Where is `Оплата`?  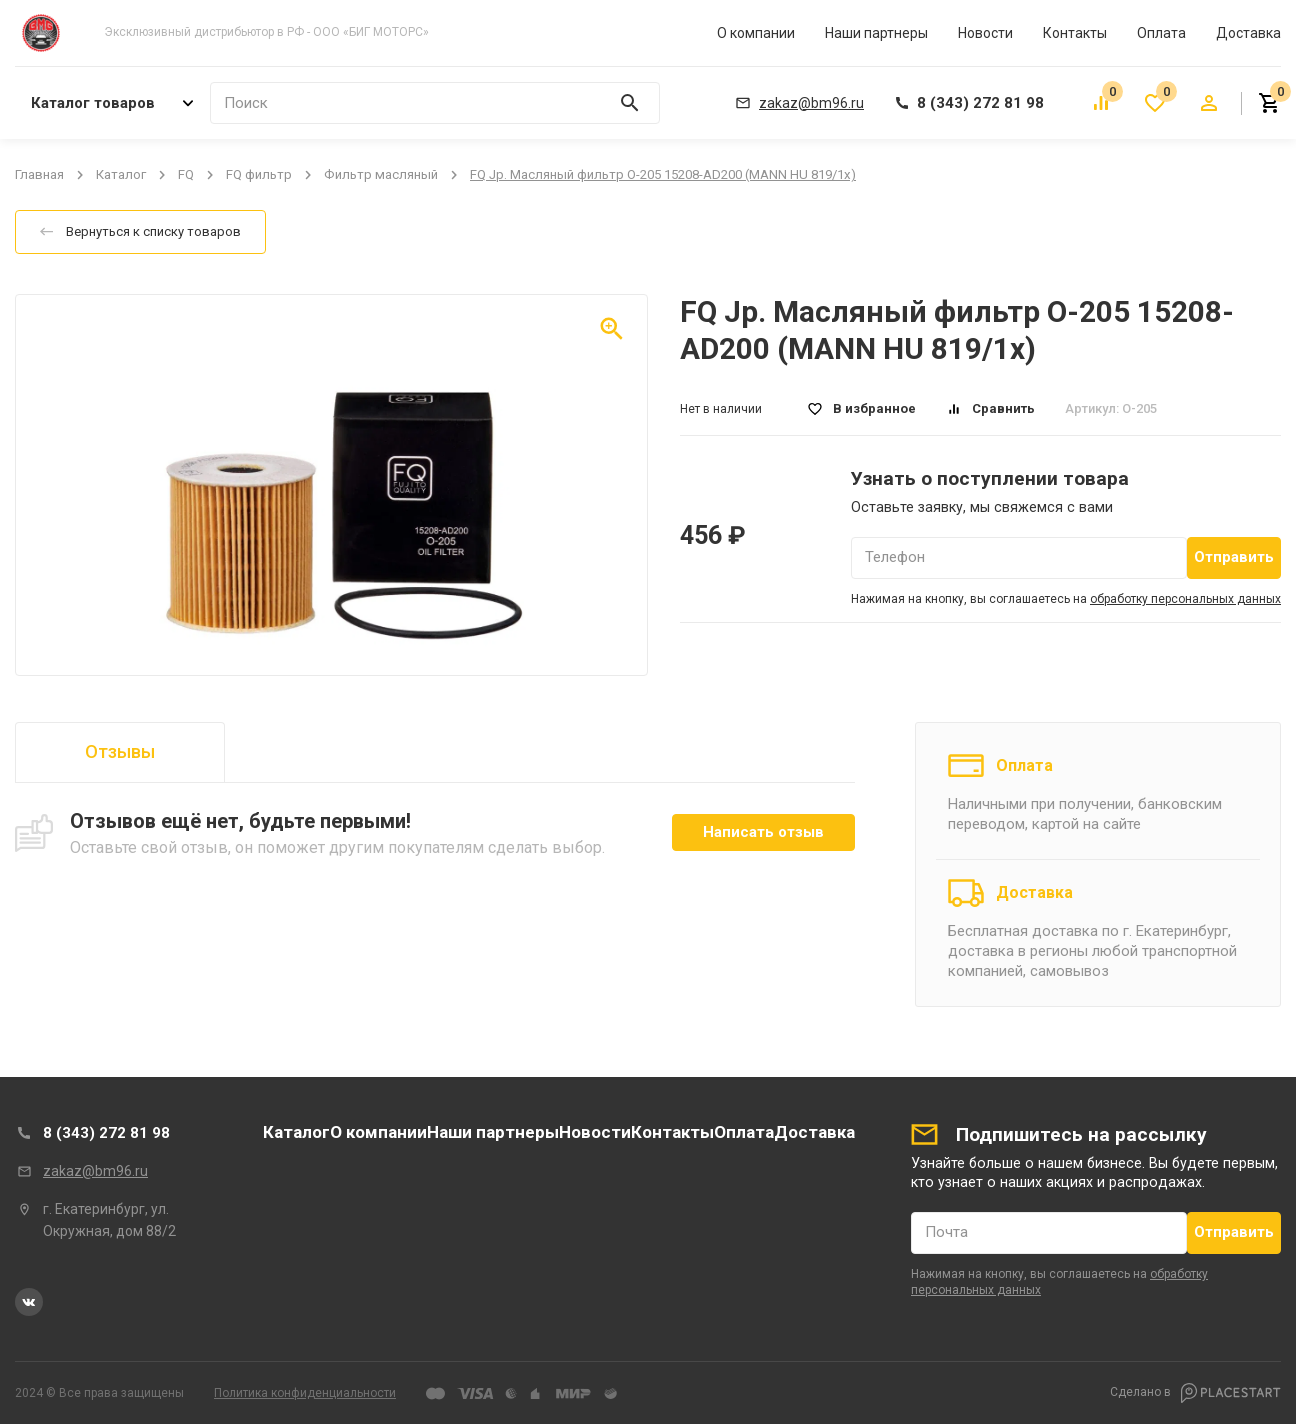 Оплата is located at coordinates (1161, 33).